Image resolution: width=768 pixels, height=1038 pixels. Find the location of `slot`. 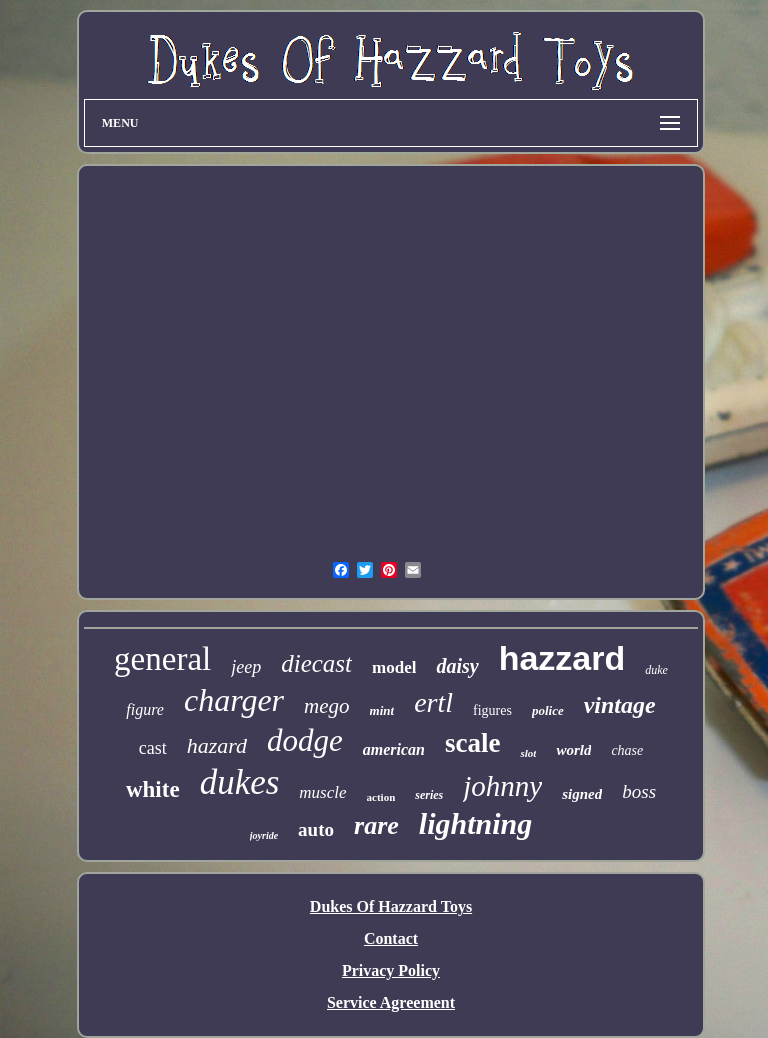

slot is located at coordinates (528, 753).